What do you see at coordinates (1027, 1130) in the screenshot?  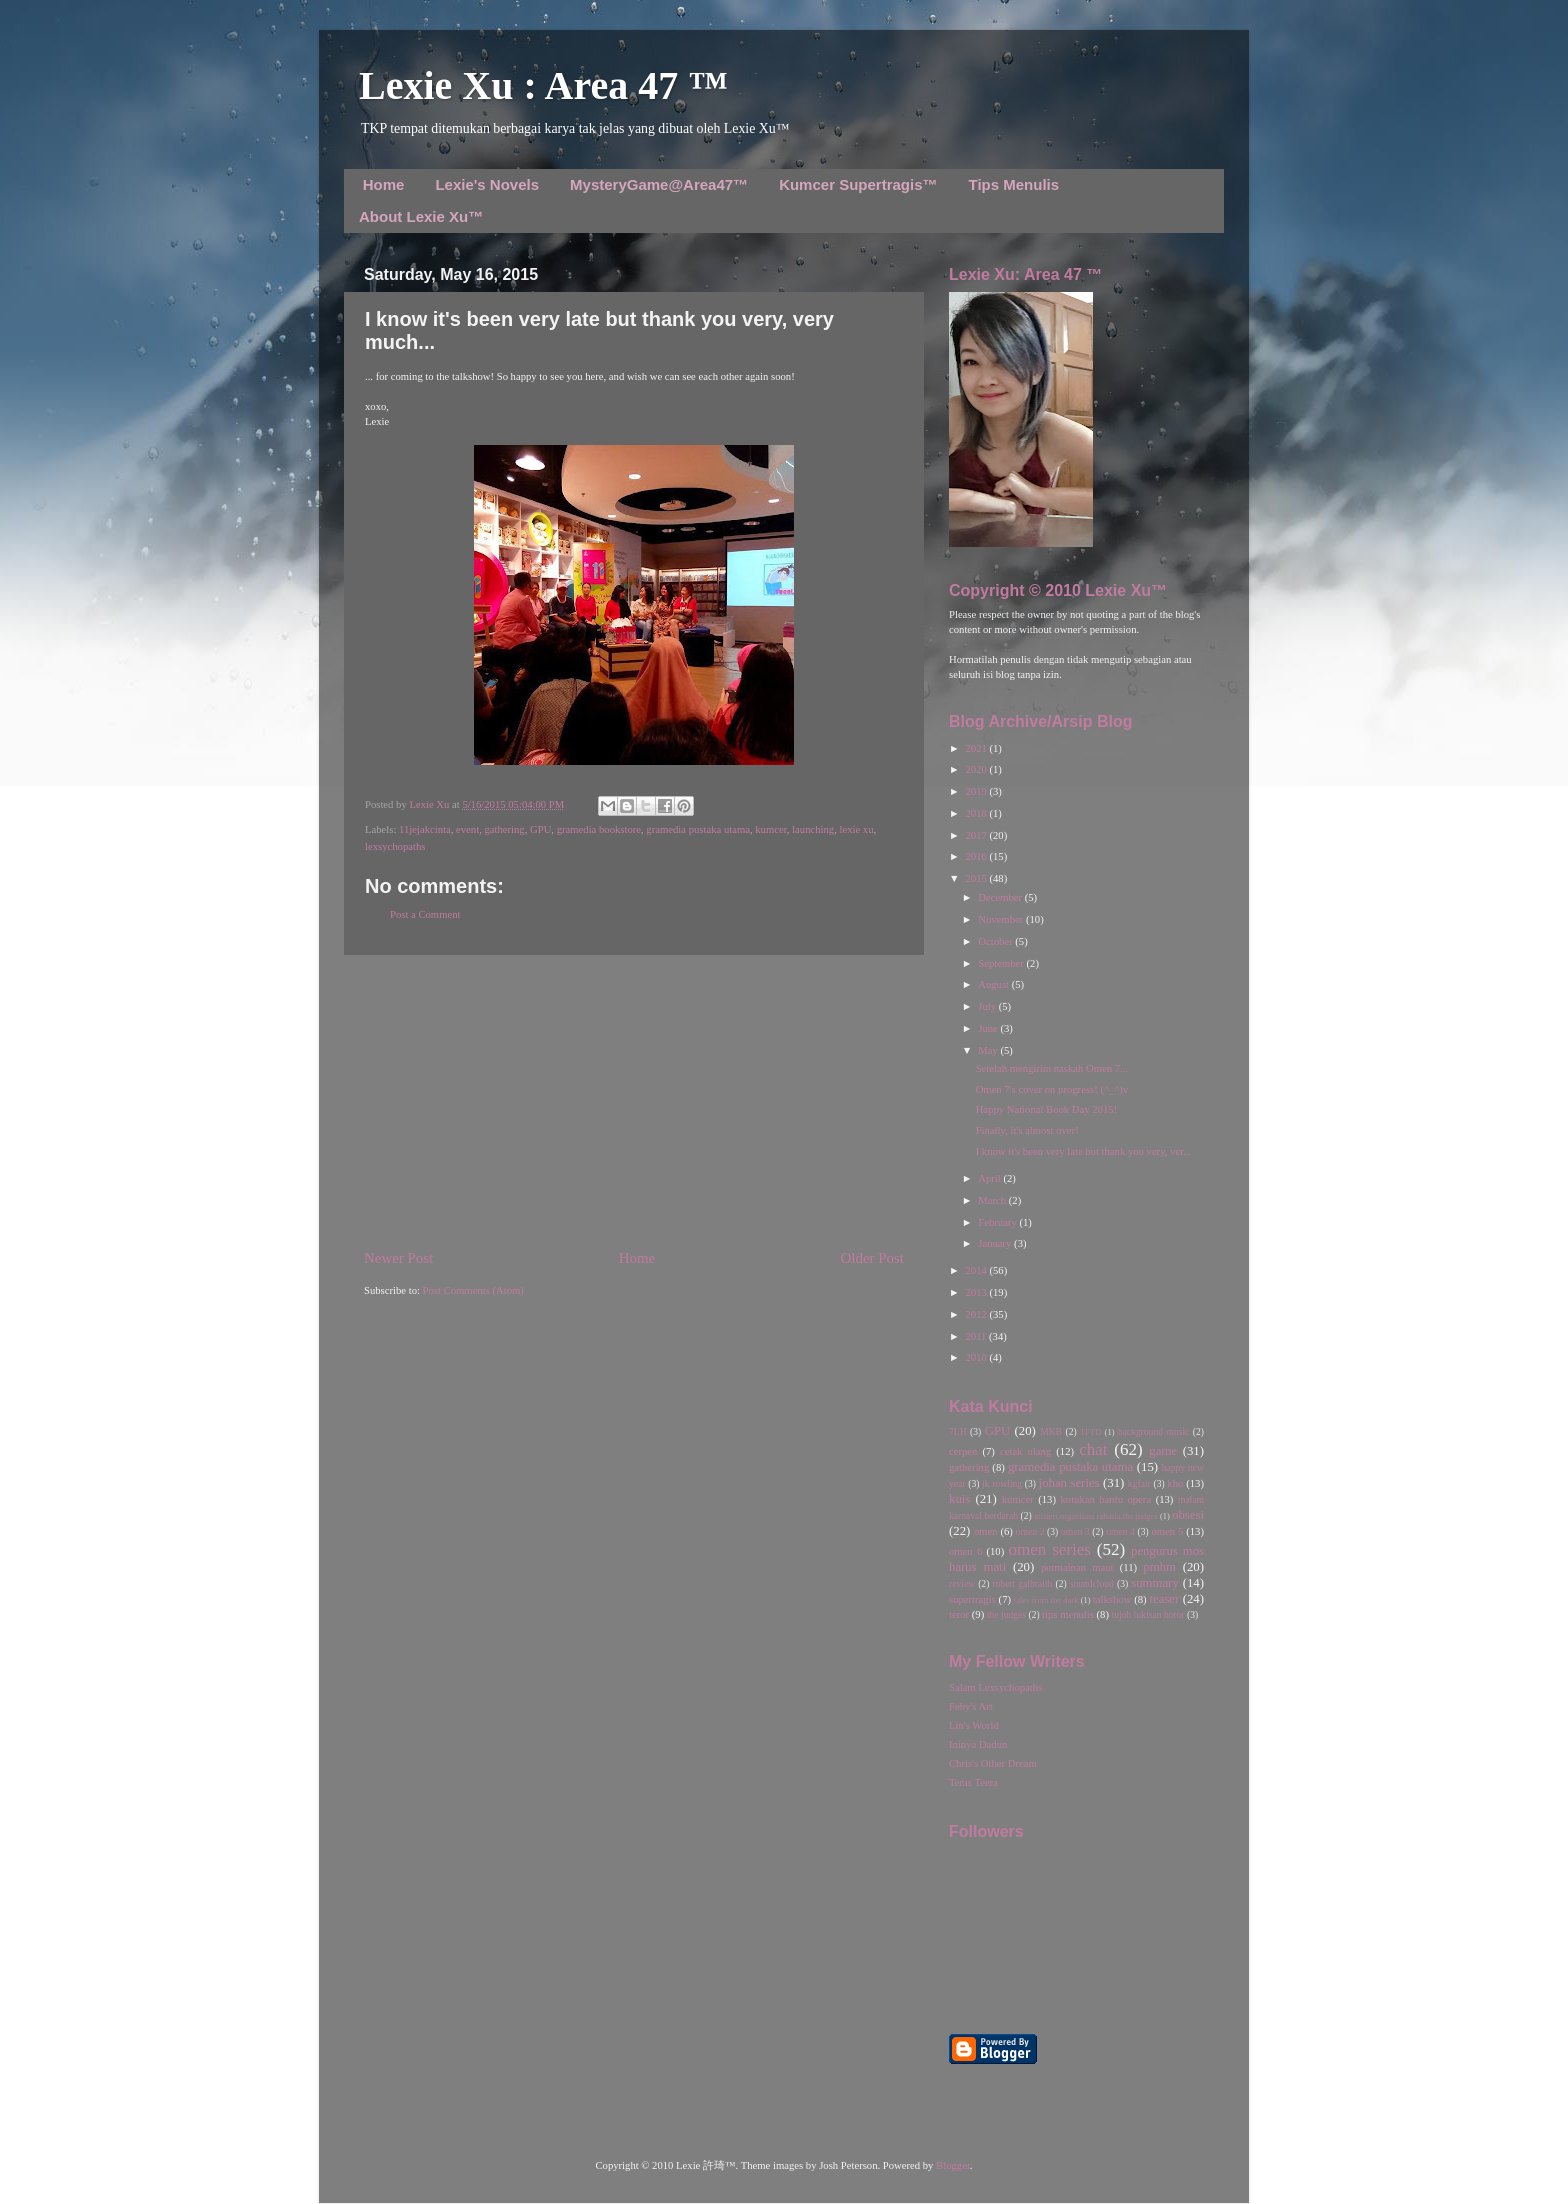 I see `Finally, it's almost over!` at bounding box center [1027, 1130].